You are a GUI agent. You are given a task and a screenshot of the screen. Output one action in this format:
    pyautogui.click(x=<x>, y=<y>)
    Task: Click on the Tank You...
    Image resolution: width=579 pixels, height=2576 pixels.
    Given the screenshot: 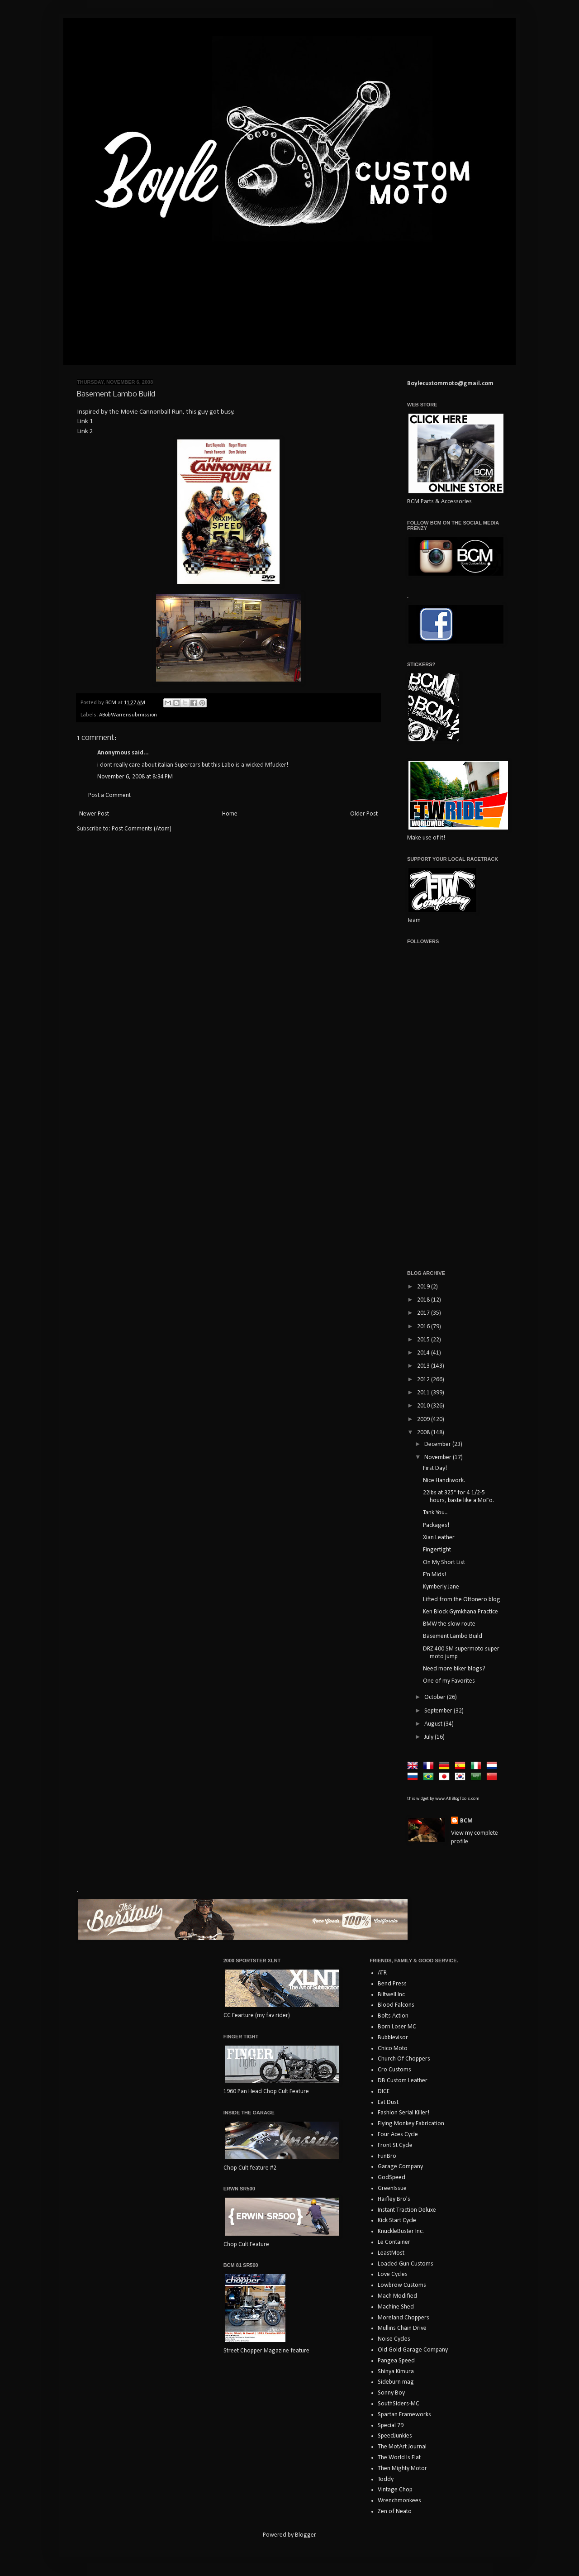 What is the action you would take?
    pyautogui.click(x=436, y=1512)
    